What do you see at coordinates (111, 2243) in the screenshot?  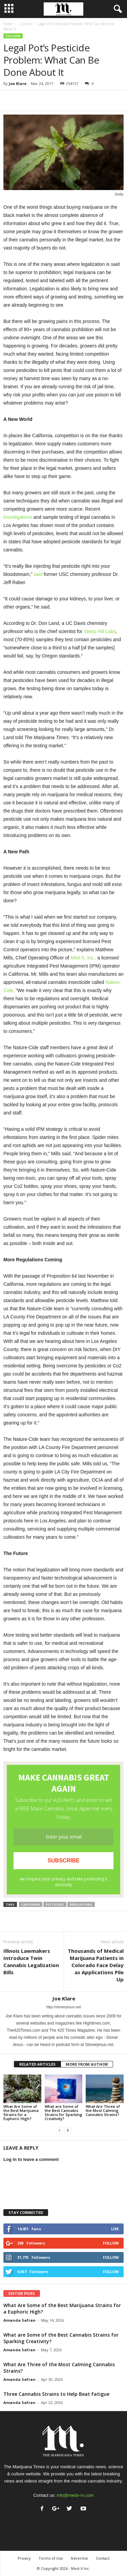 I see `Follow` at bounding box center [111, 2243].